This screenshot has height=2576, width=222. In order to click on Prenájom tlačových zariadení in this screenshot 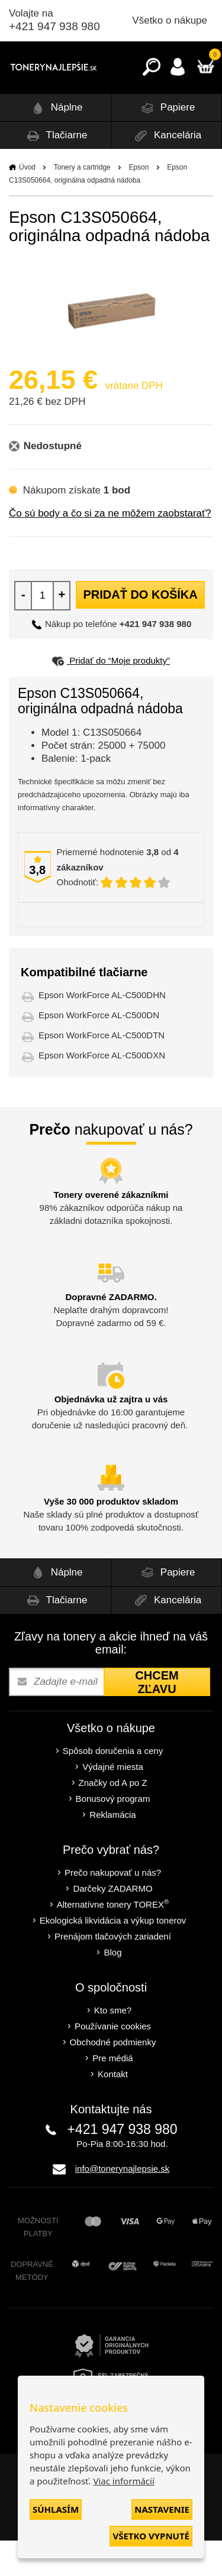, I will do `click(112, 1972)`.